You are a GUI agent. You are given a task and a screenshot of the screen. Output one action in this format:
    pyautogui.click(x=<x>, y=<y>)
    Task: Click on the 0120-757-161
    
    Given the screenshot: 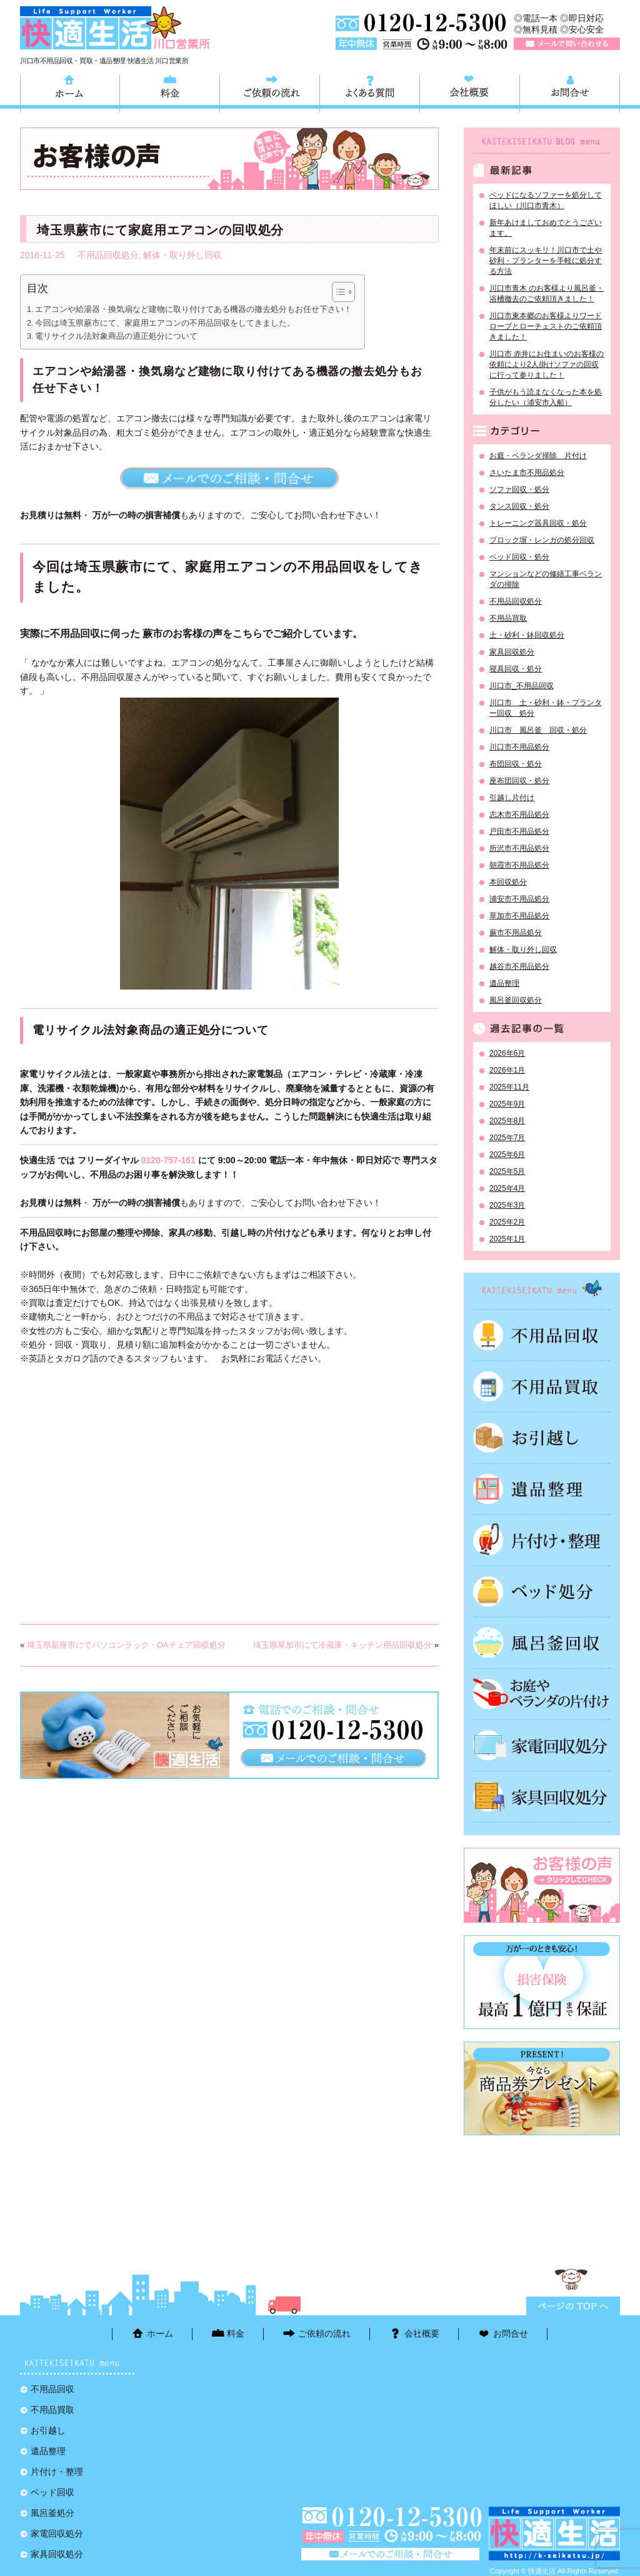 What is the action you would take?
    pyautogui.click(x=168, y=1160)
    